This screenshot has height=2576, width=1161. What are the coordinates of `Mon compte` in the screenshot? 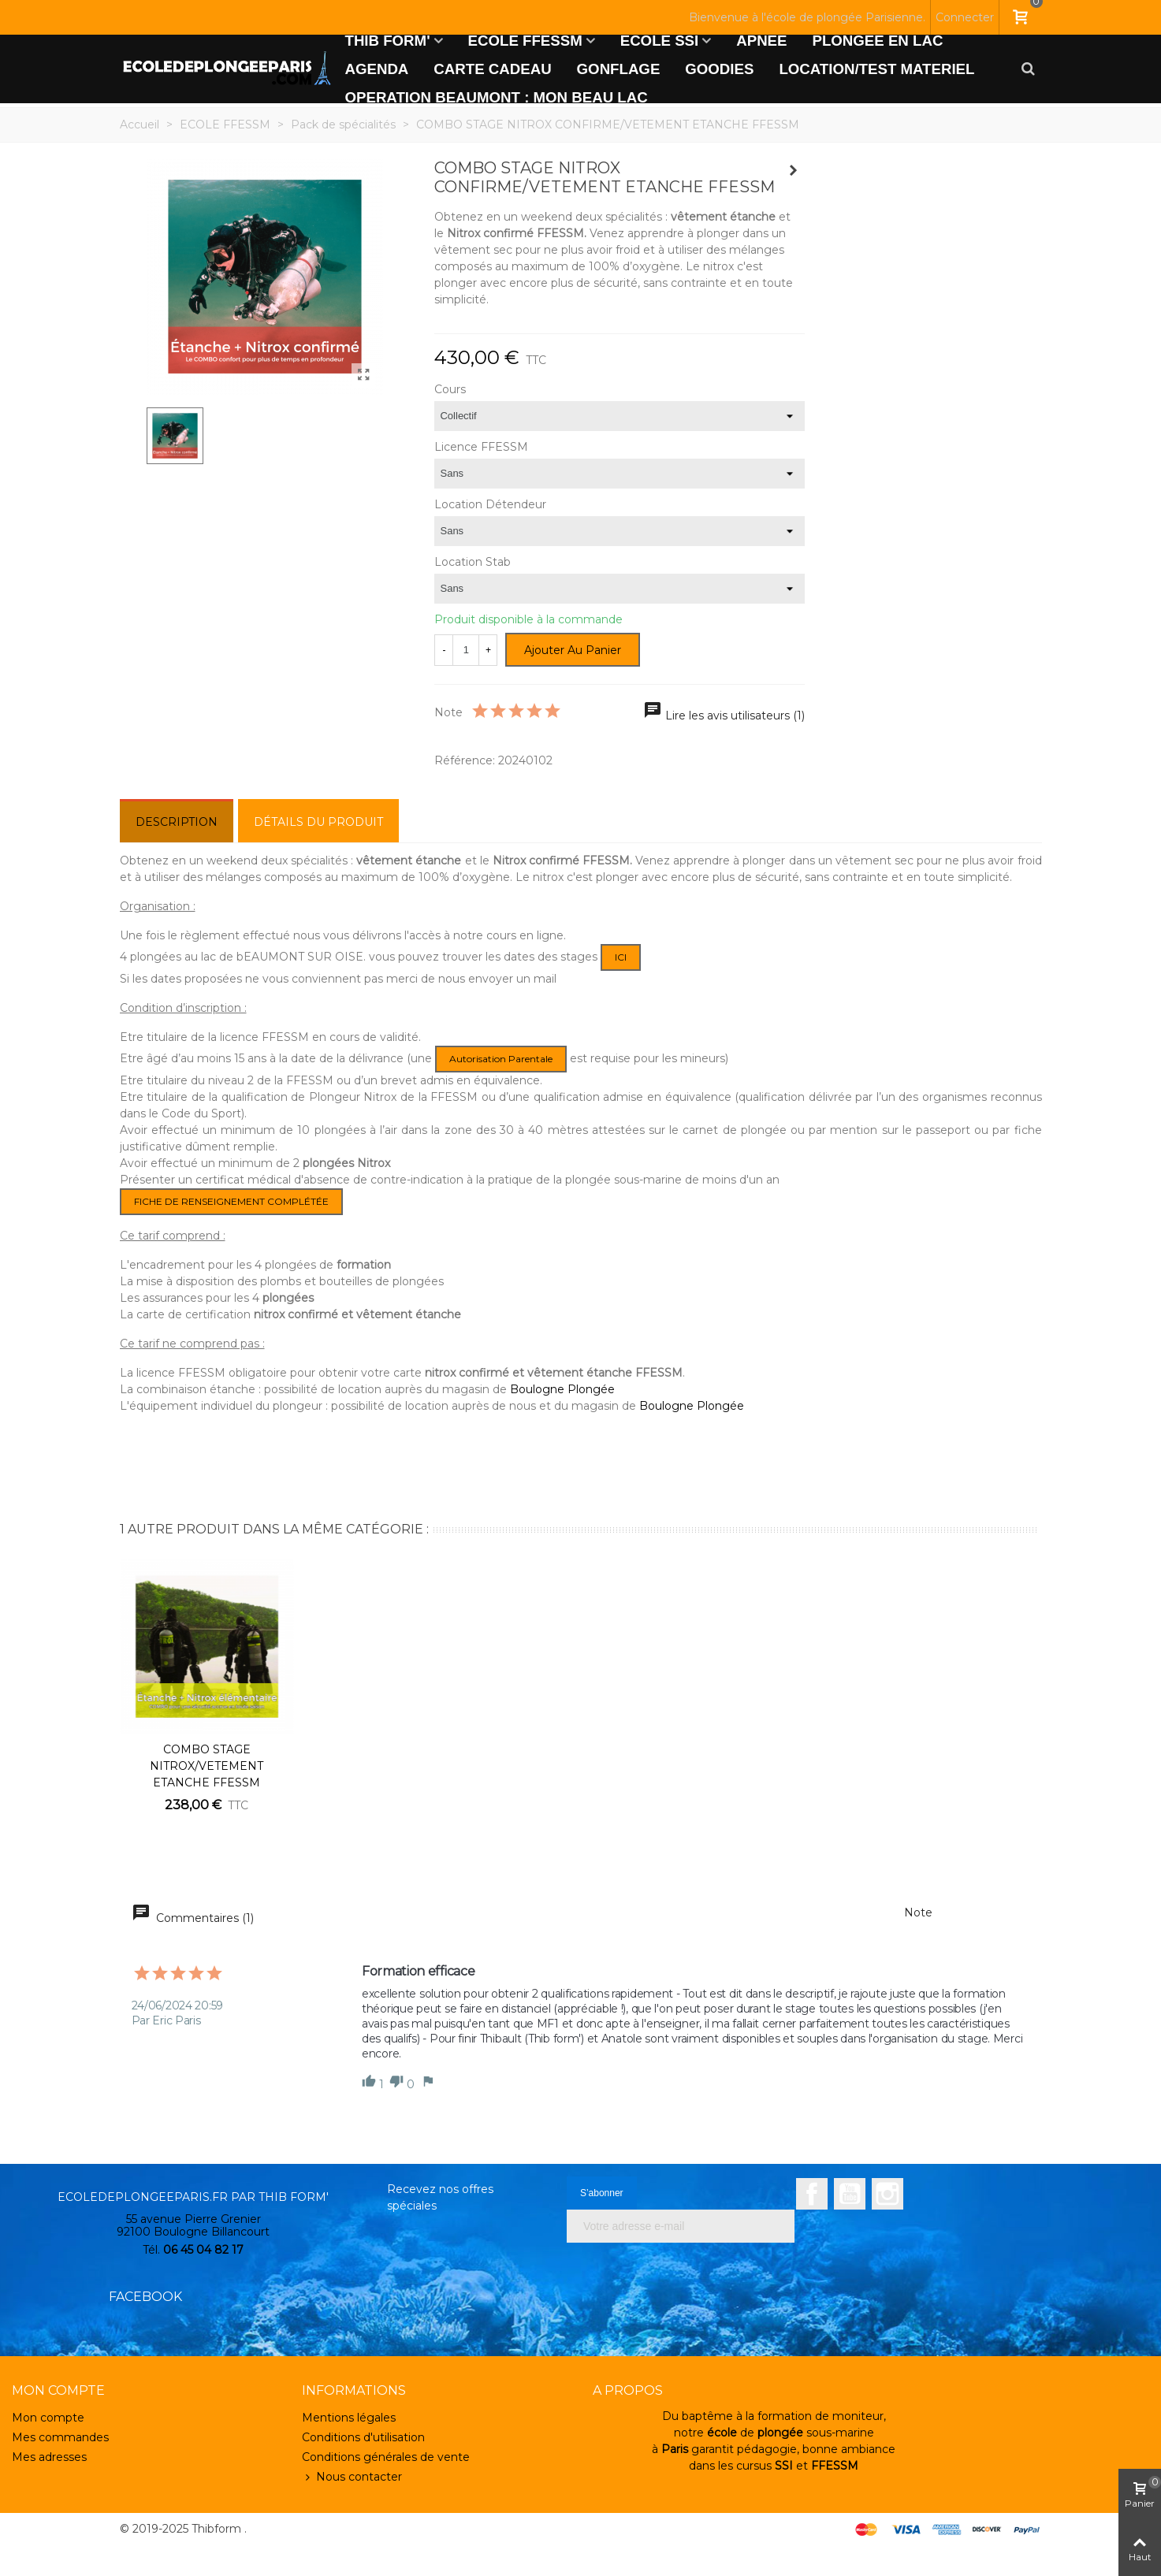 It's located at (48, 2418).